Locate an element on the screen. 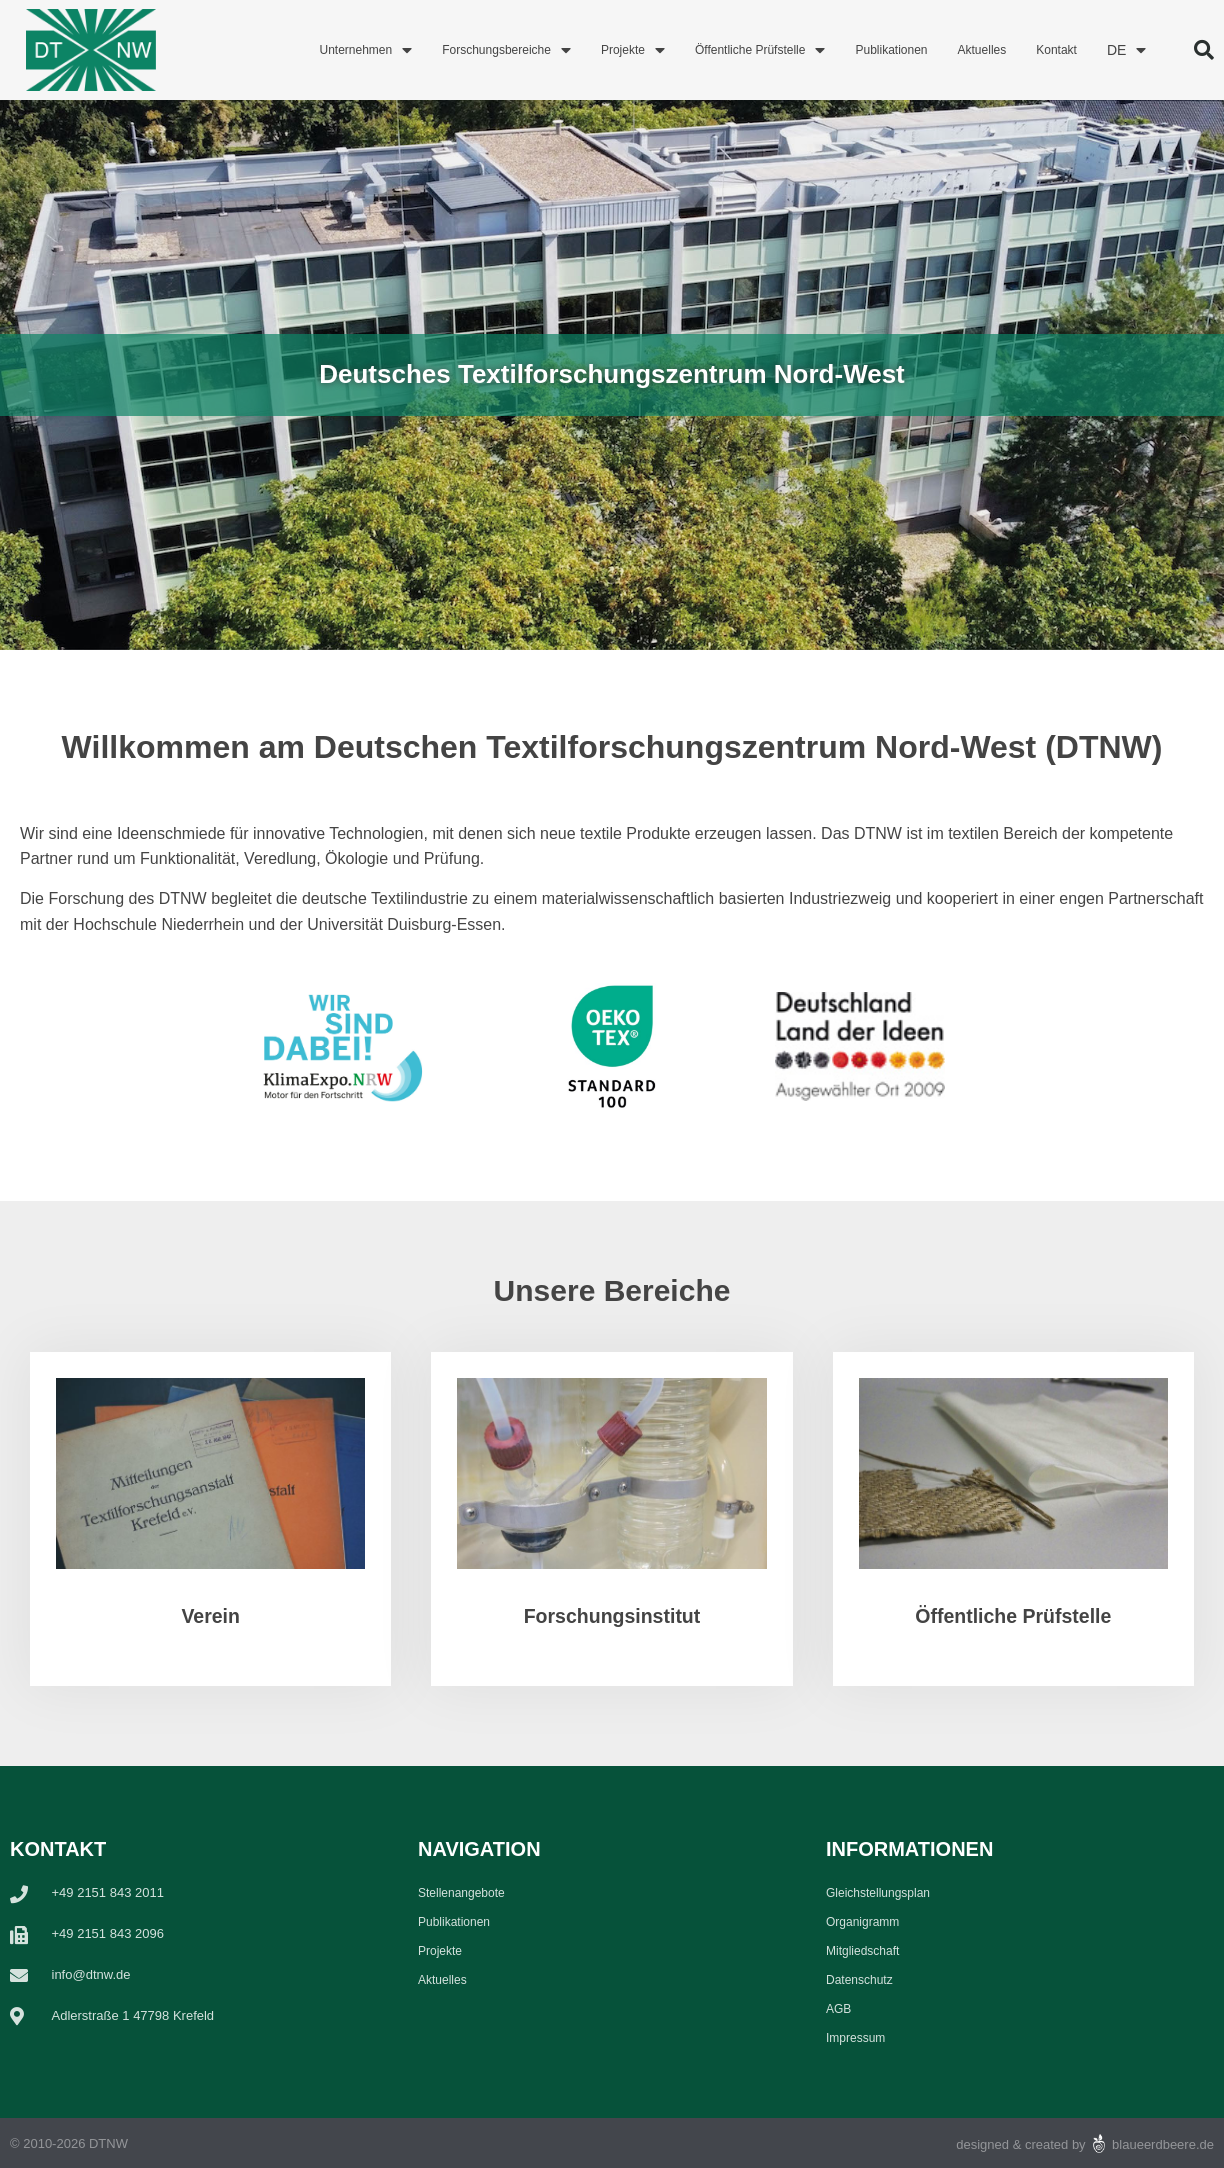  Projekte is located at coordinates (633, 50).